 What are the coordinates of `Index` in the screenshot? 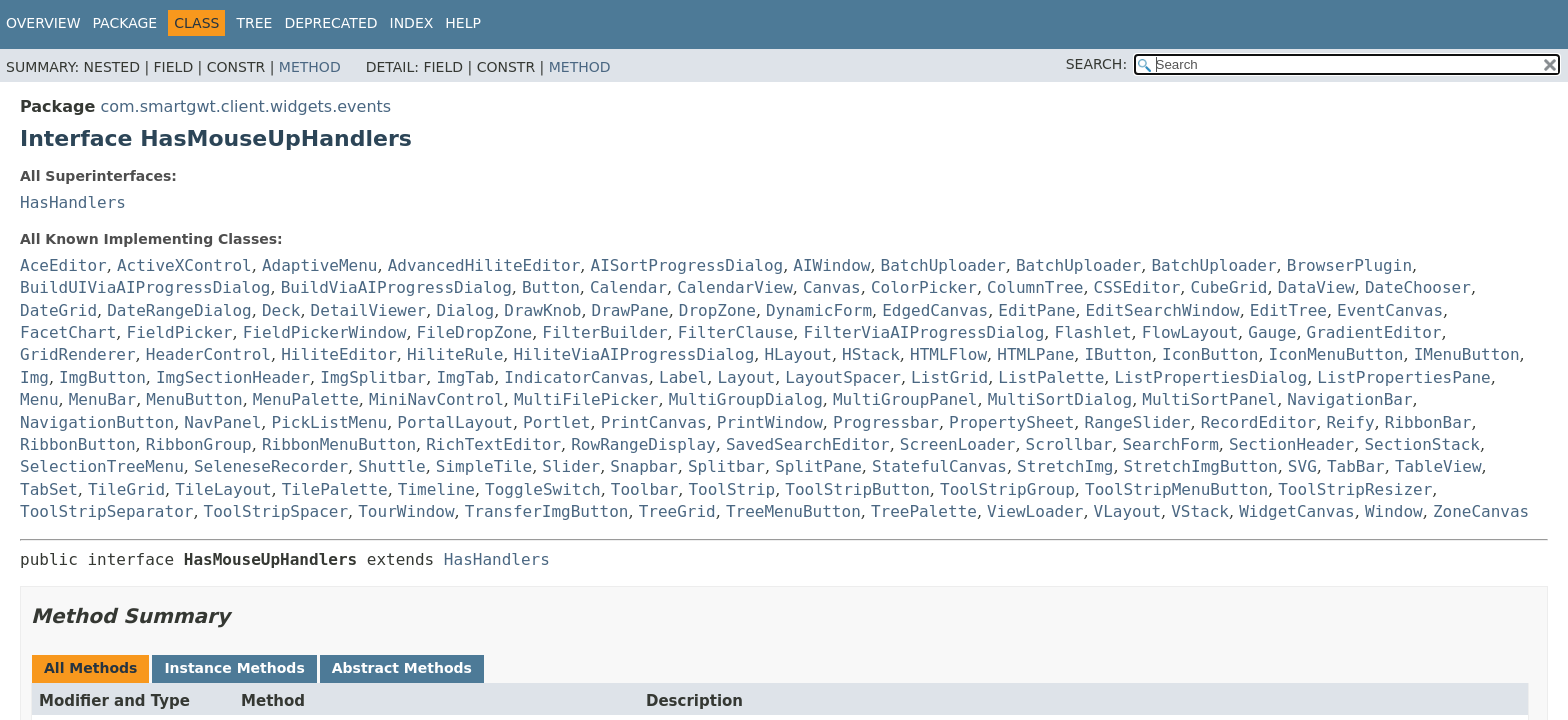 It's located at (412, 23).